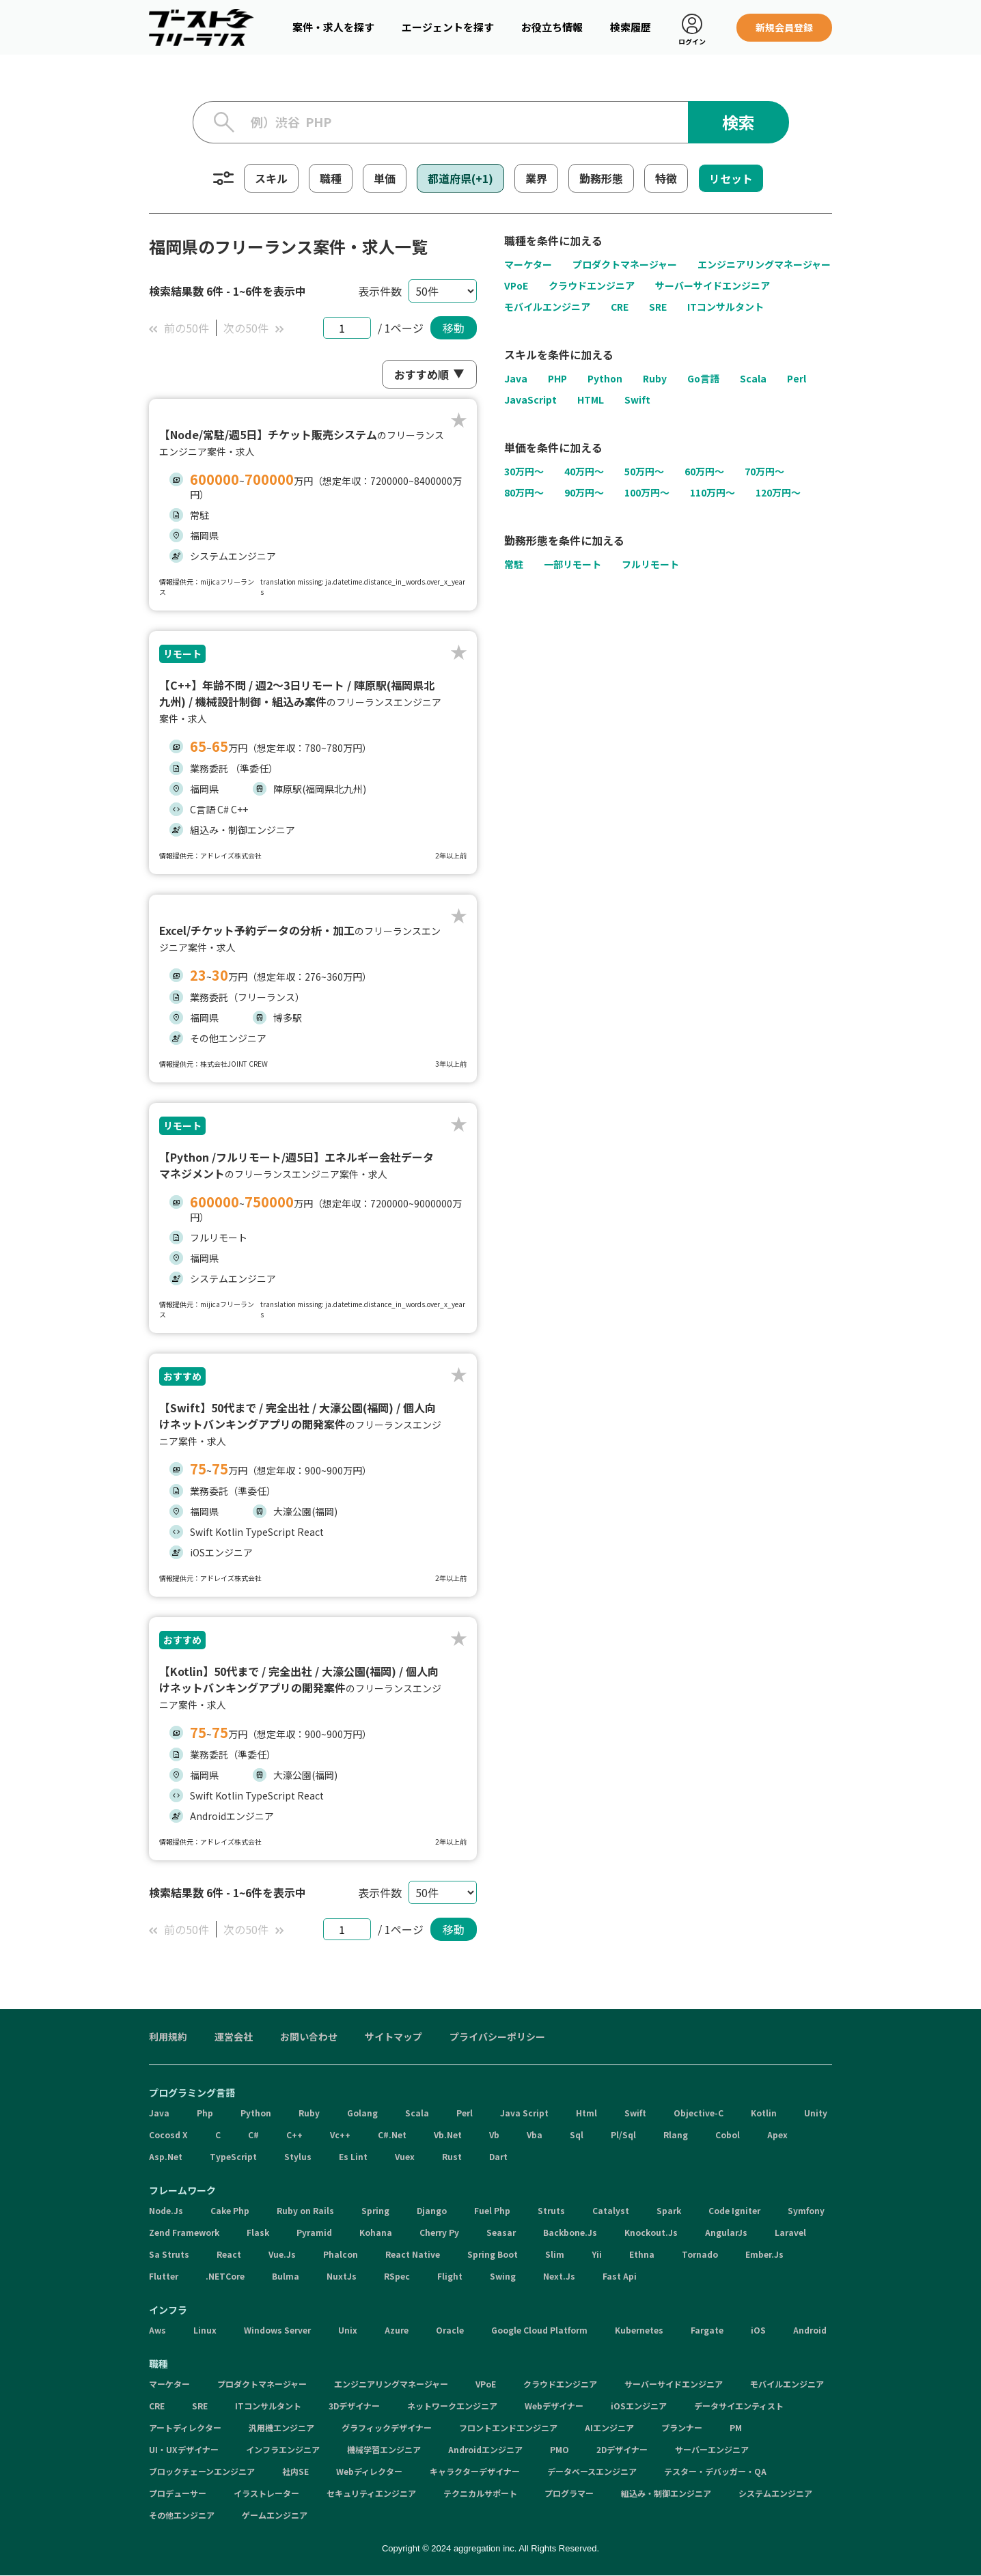  I want to click on お問い合わせ, so click(308, 2036).